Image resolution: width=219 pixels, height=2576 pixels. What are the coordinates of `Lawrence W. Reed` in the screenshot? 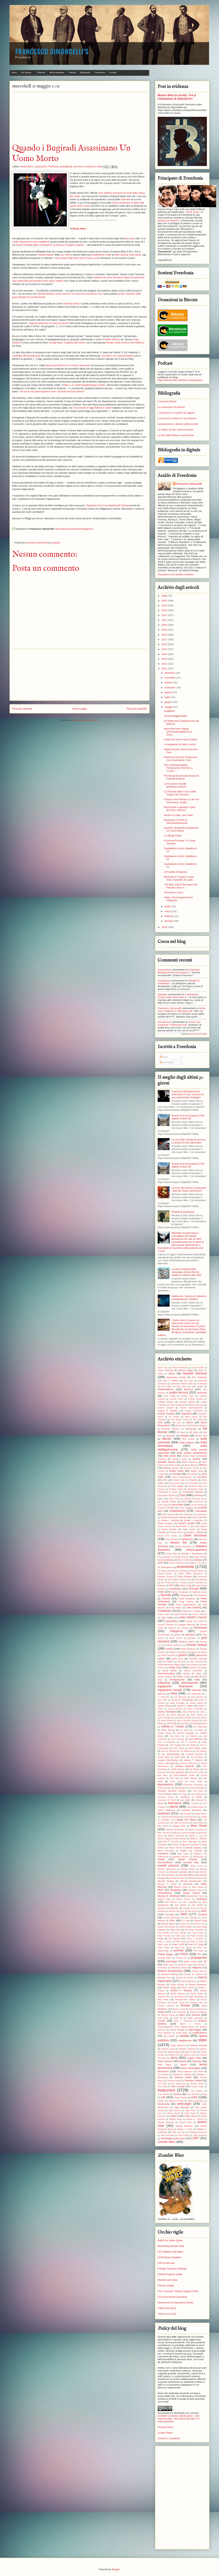 It's located at (167, 1800).